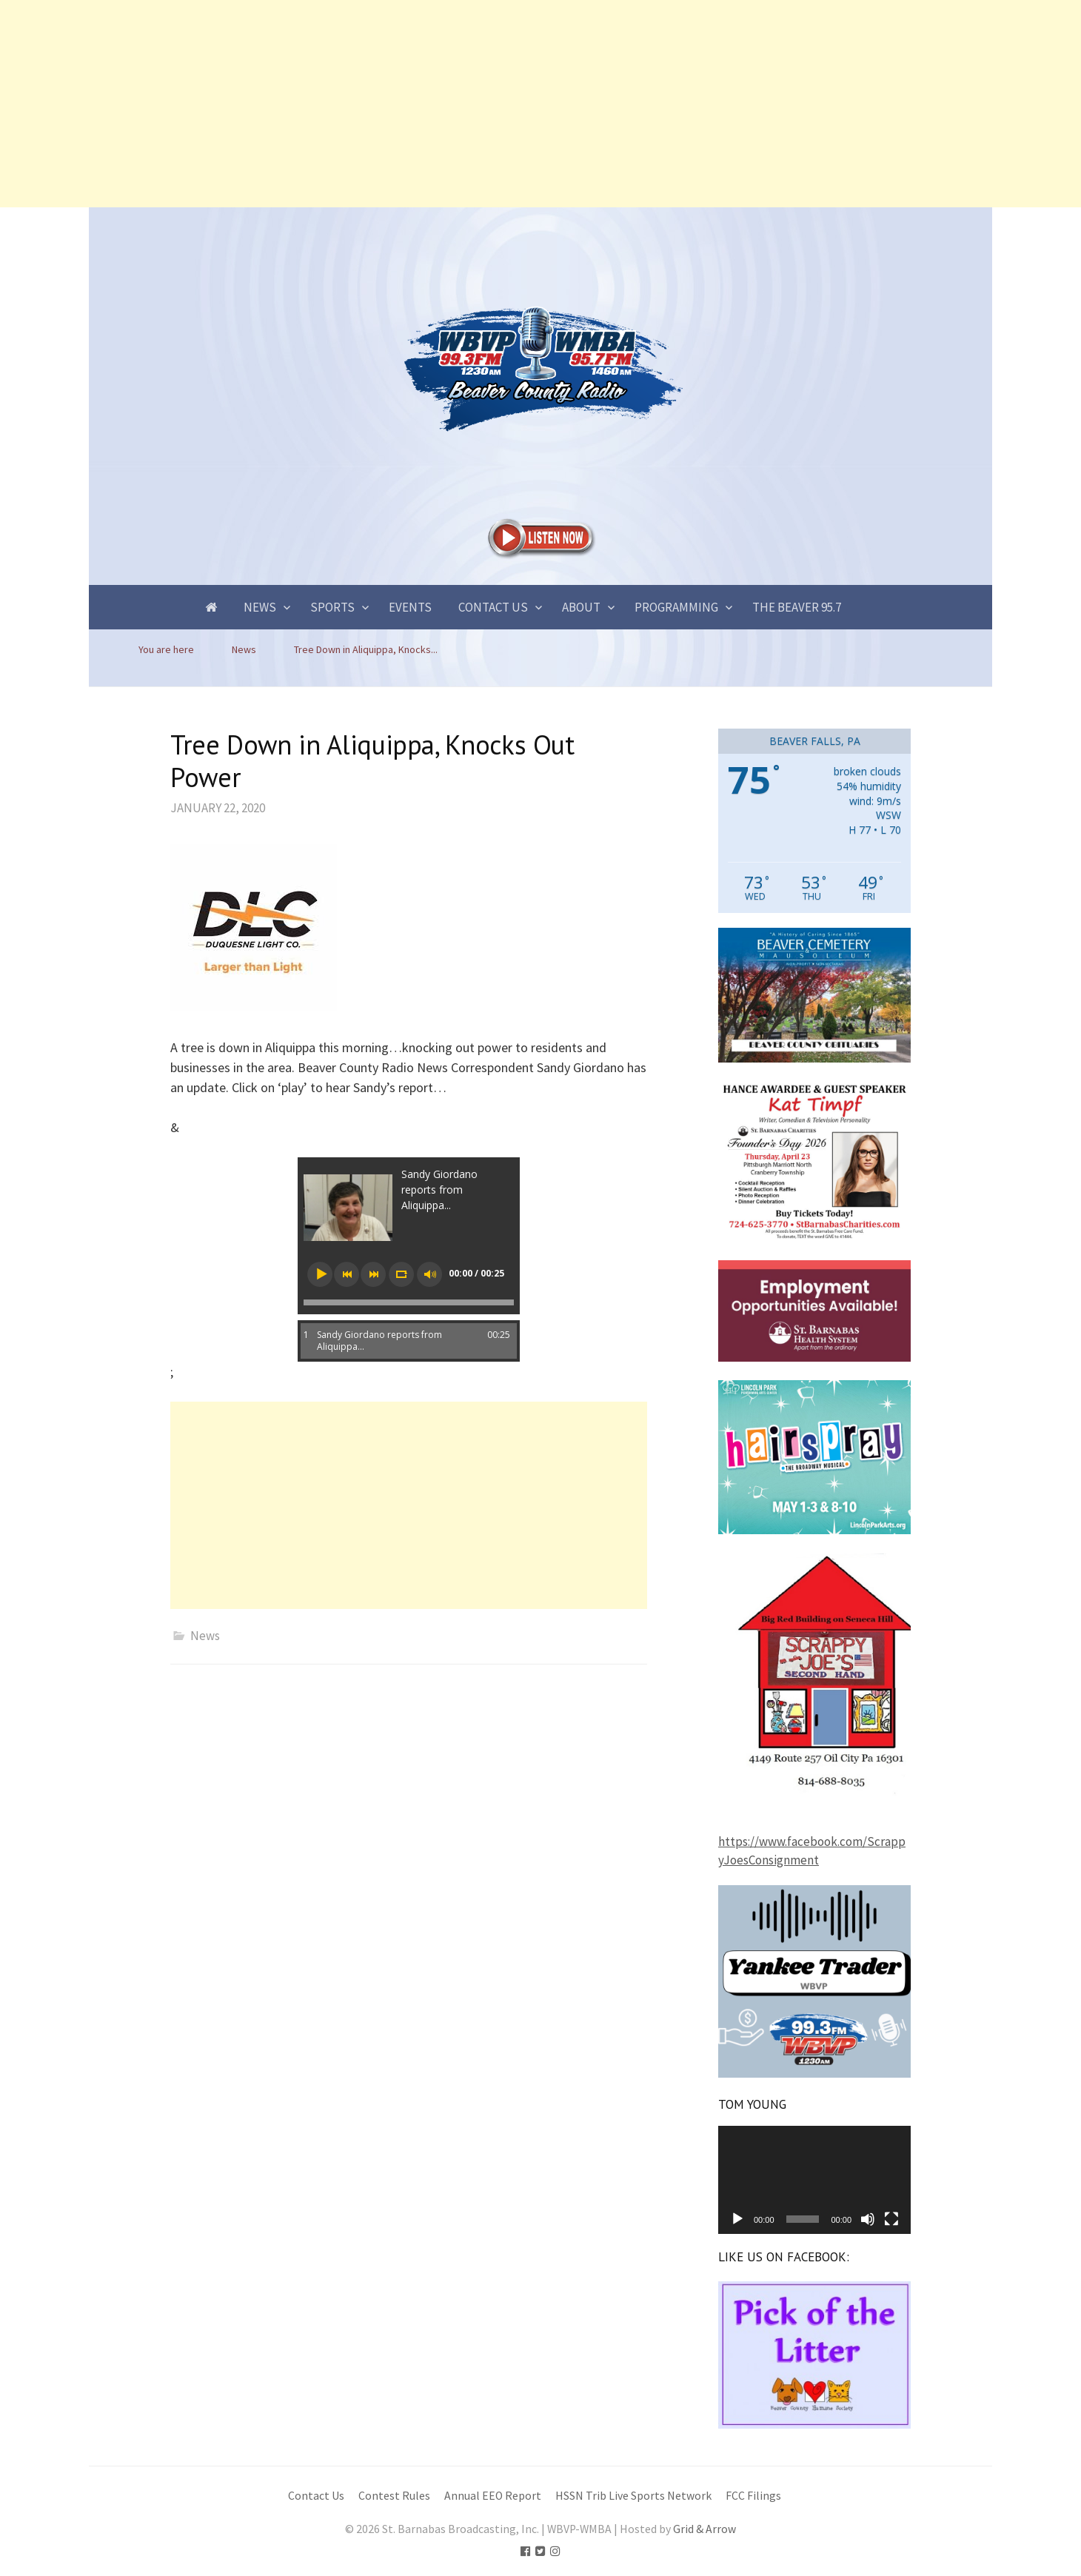 The width and height of the screenshot is (1081, 2576). Describe the element at coordinates (444, 103) in the screenshot. I see `[Advertisement]` at that location.